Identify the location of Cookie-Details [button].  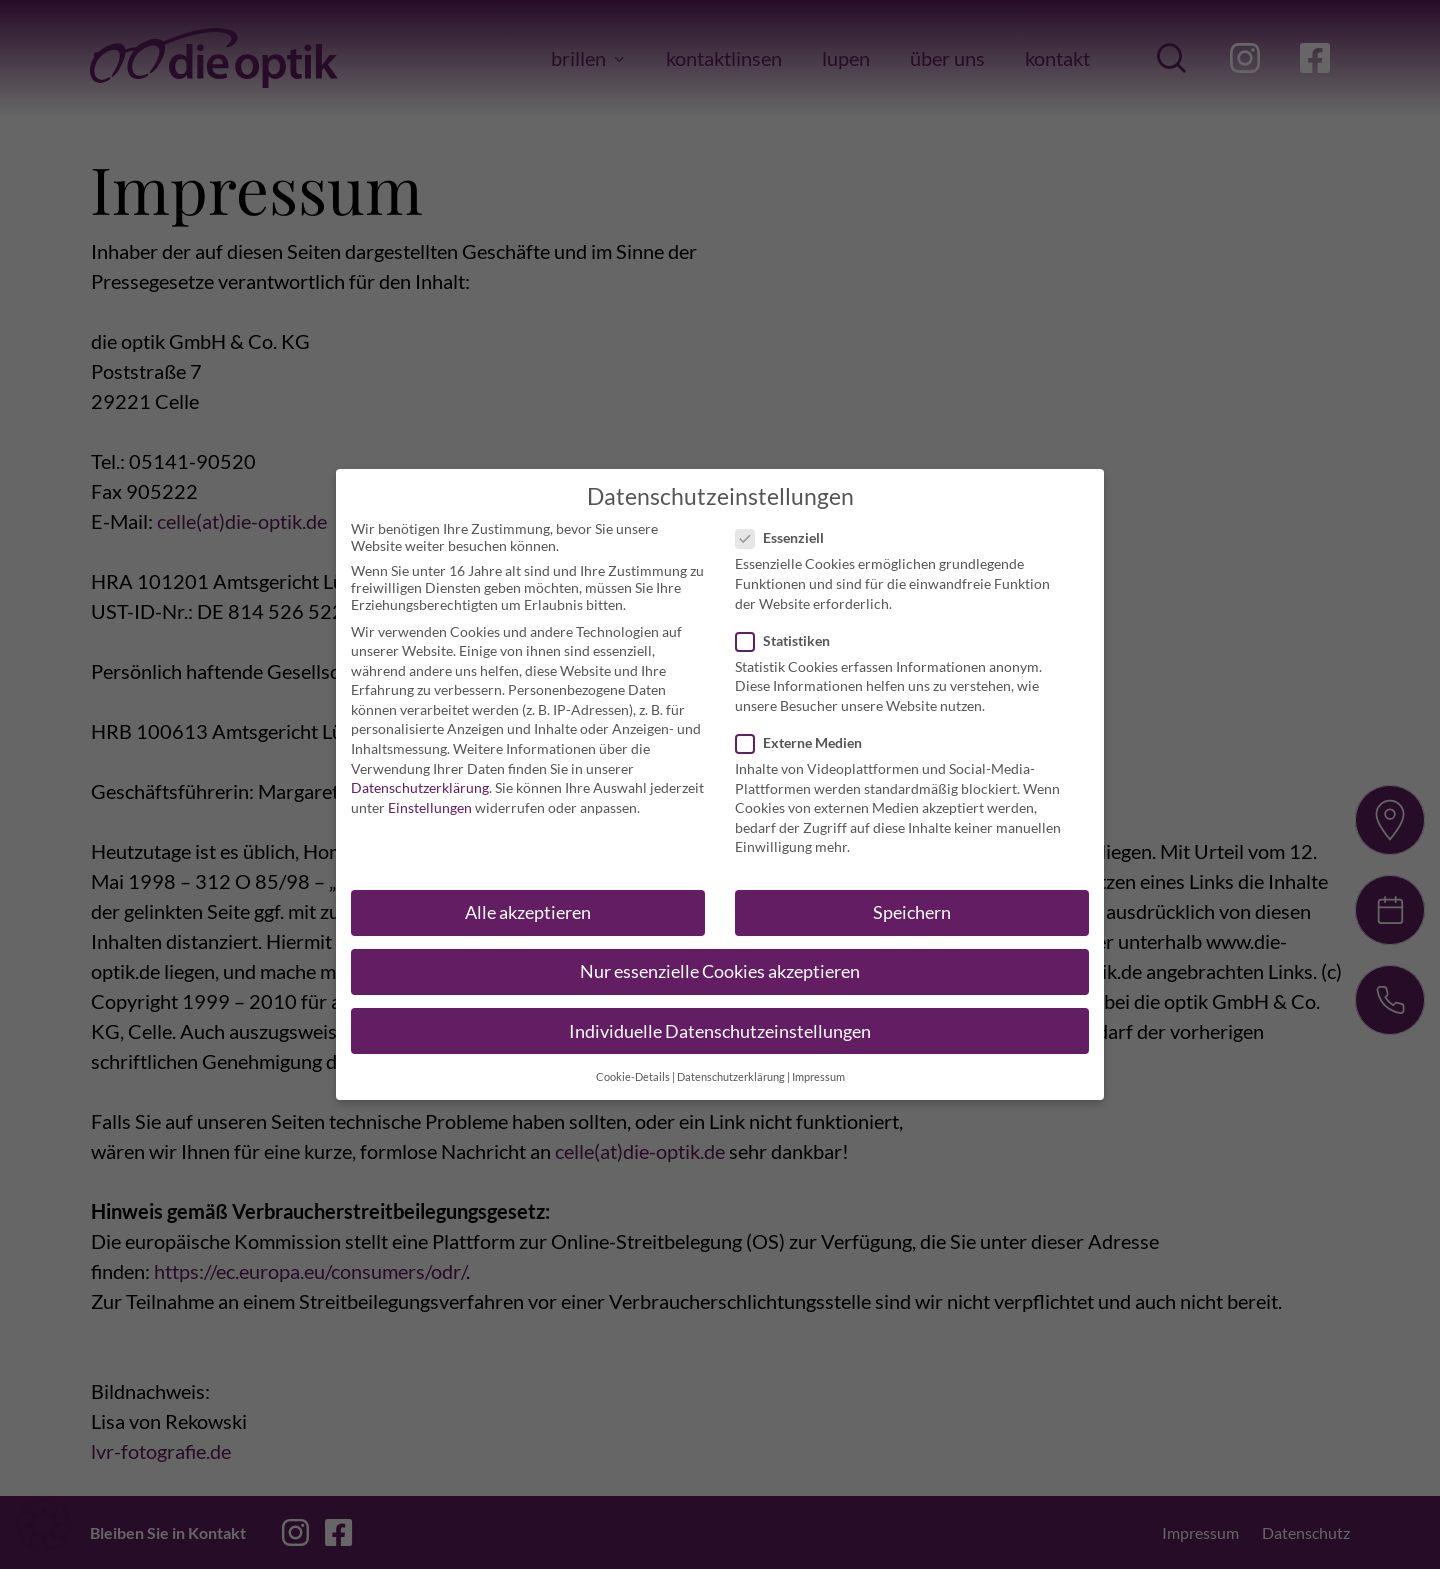
(633, 1070).